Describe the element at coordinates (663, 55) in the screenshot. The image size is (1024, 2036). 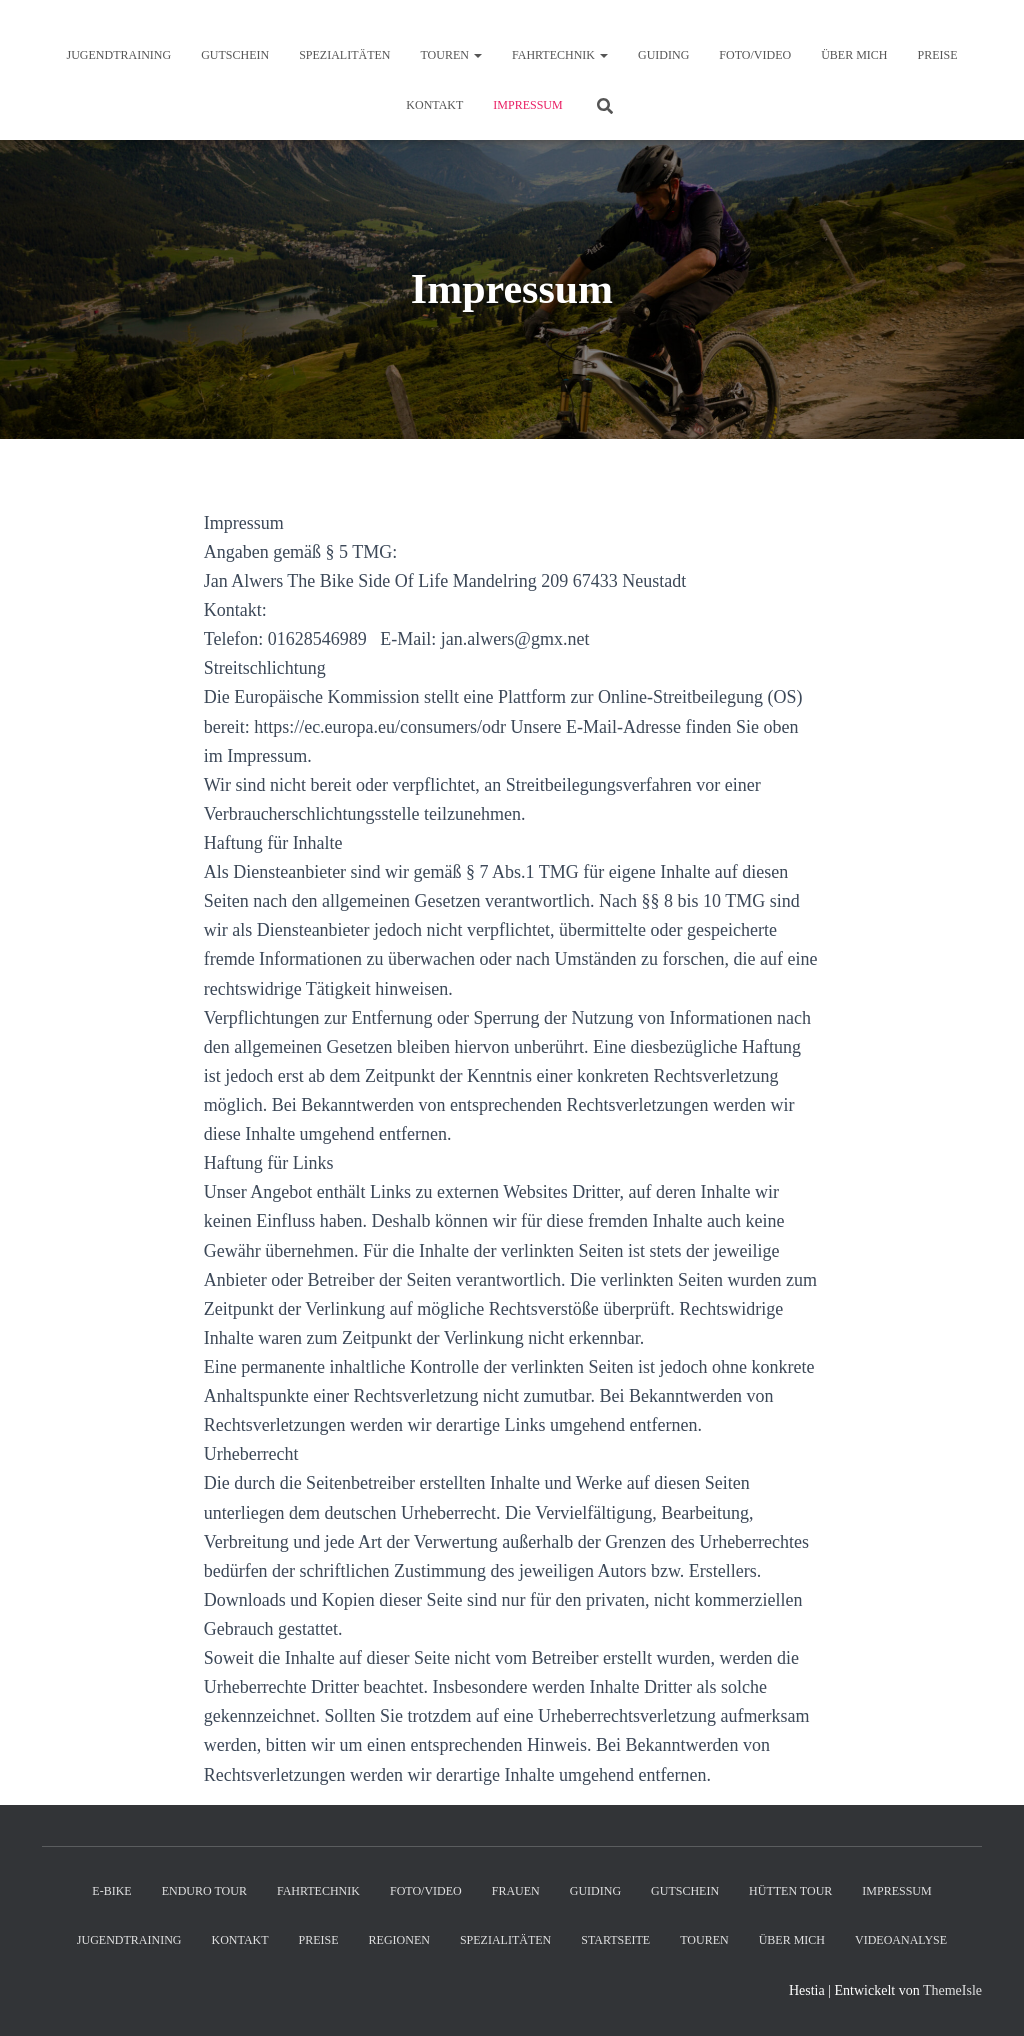
I see `Guiding` at that location.